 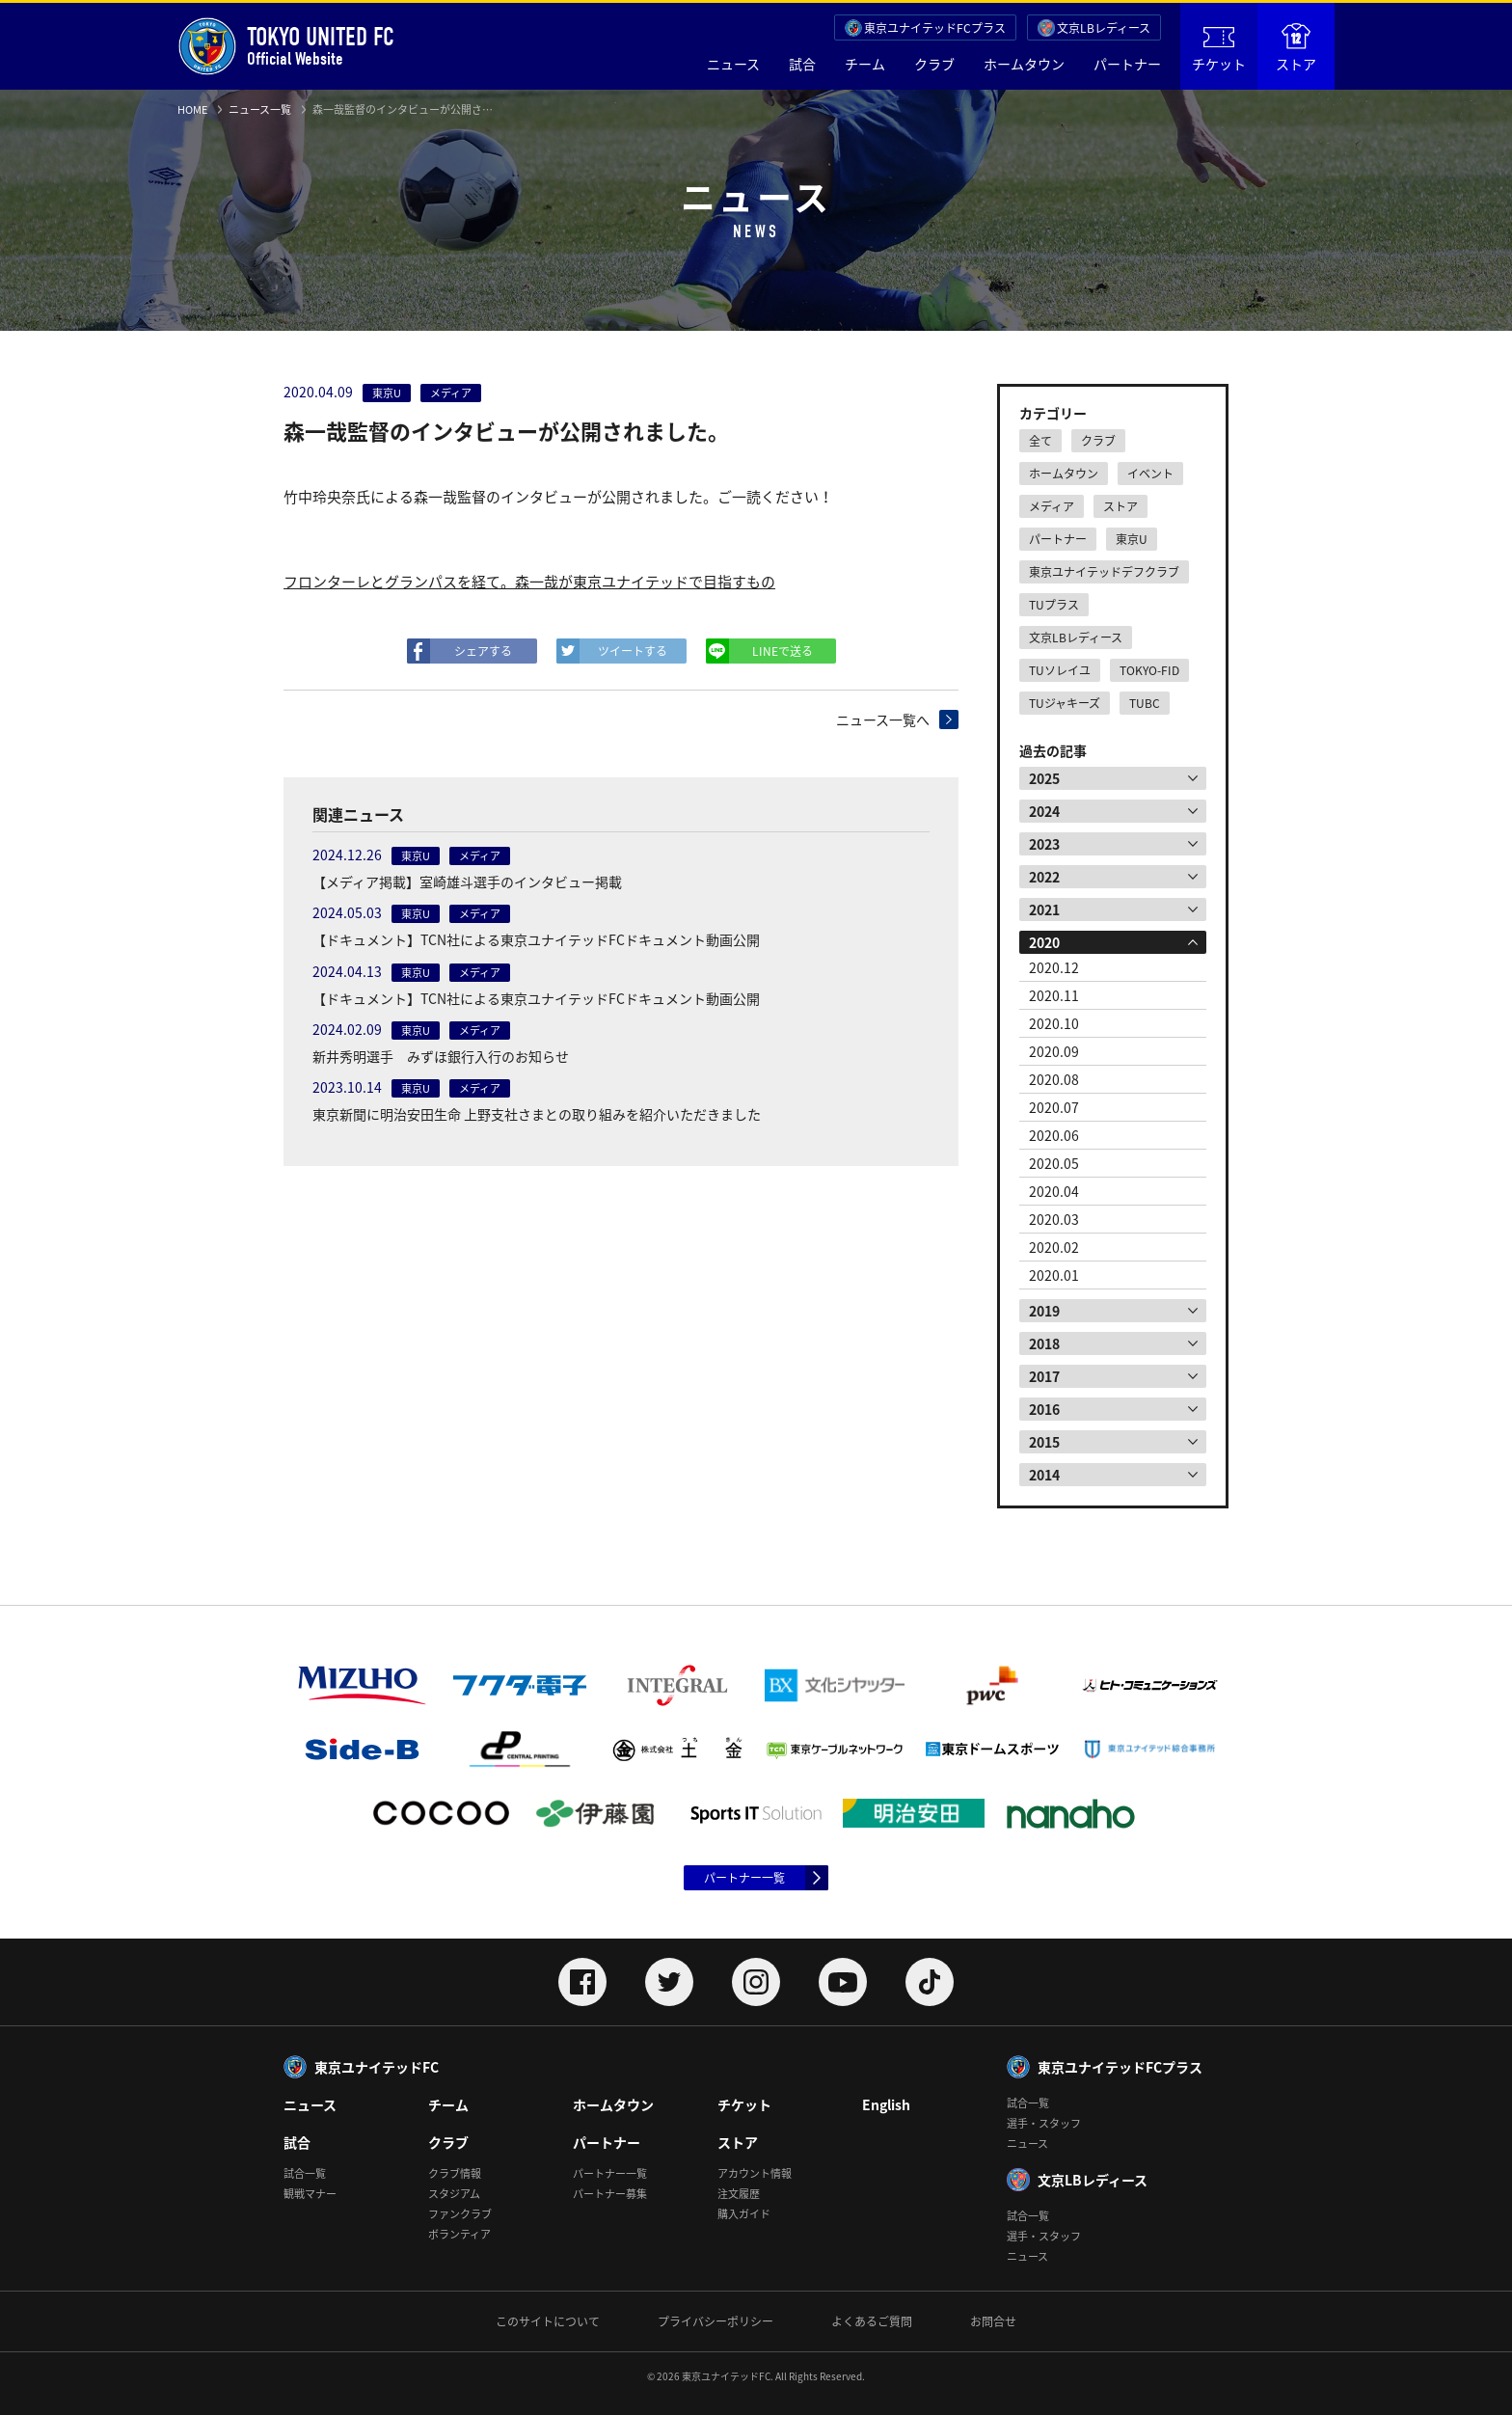 I want to click on 2025, so click(x=1044, y=778).